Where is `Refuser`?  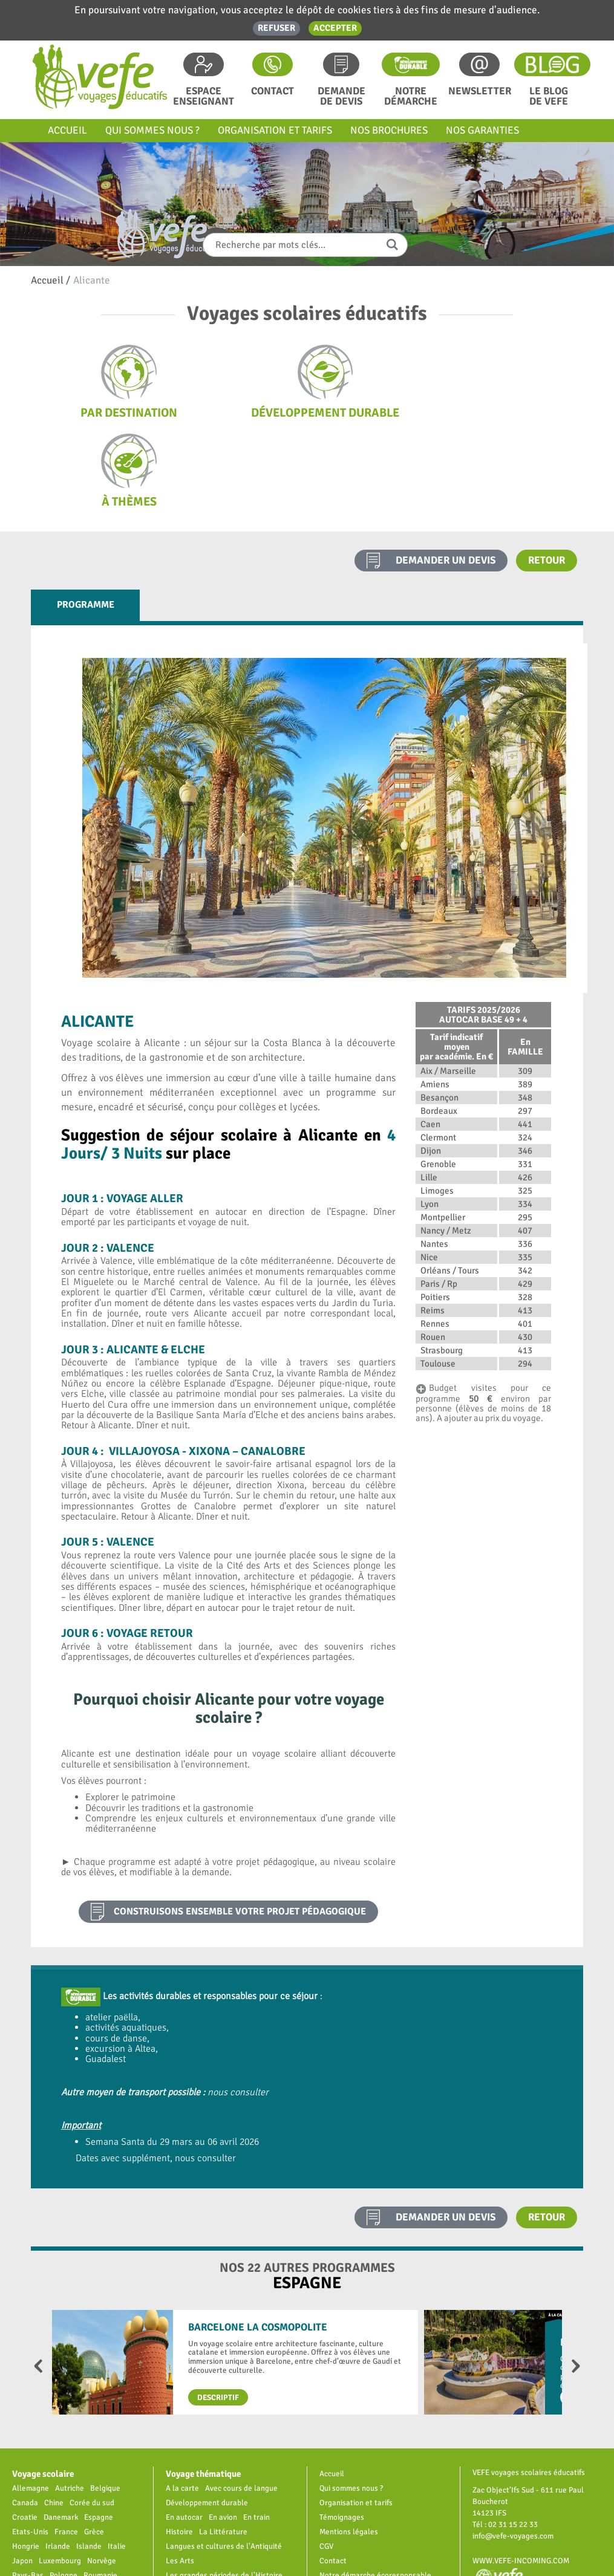
Refuser is located at coordinates (276, 27).